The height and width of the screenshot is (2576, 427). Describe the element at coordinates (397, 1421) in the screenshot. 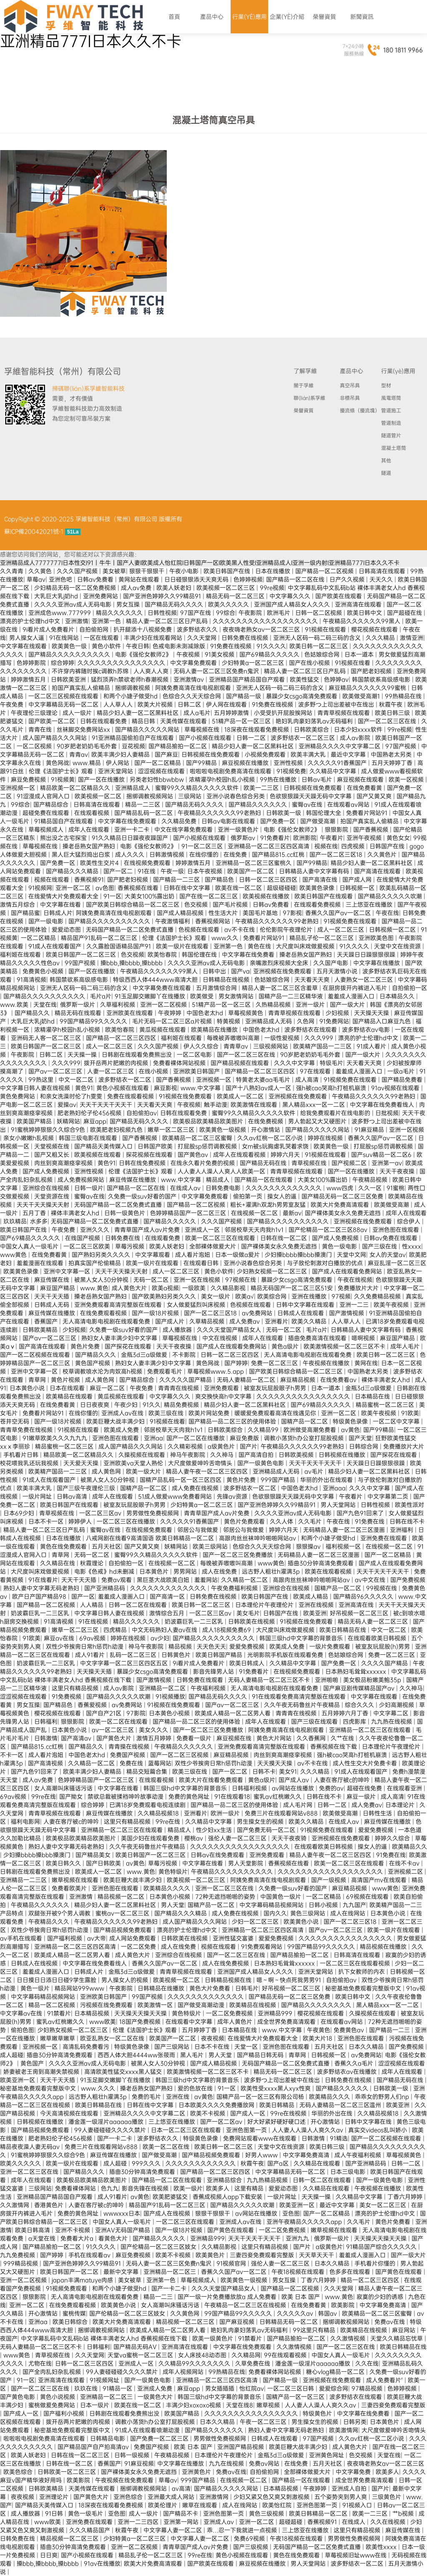

I see `一区二区中文字幕` at that location.